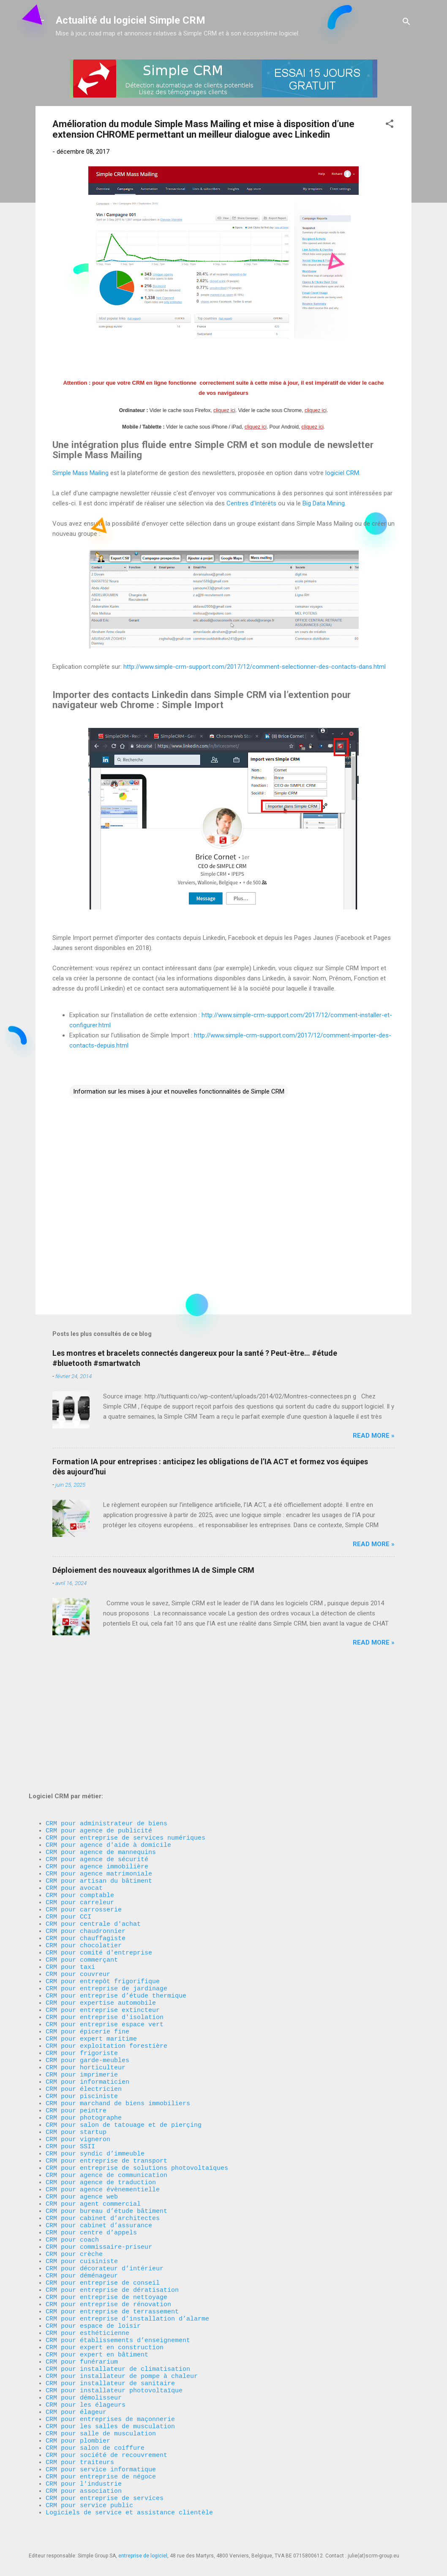  Describe the element at coordinates (101, 2469) in the screenshot. I see `CRM pour entreprise de négoce` at that location.